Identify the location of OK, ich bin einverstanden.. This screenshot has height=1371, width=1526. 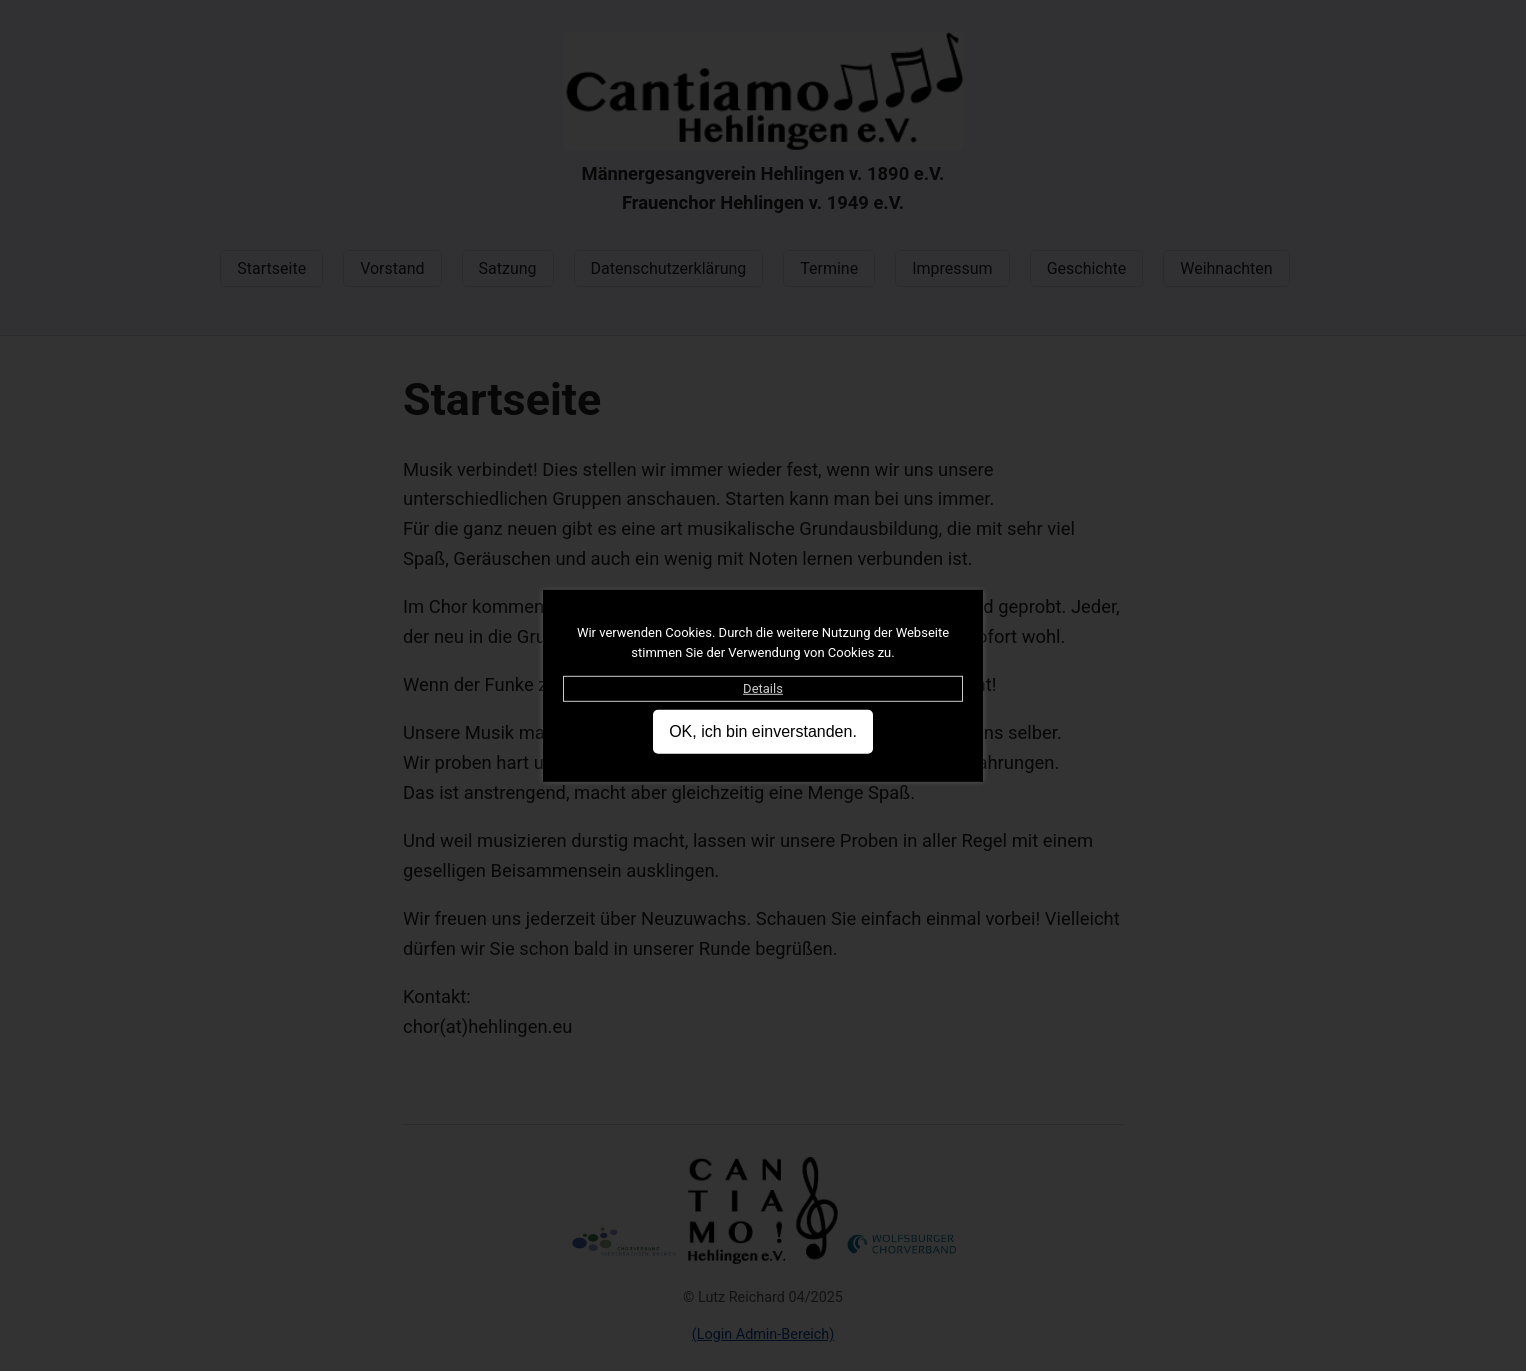
(763, 731).